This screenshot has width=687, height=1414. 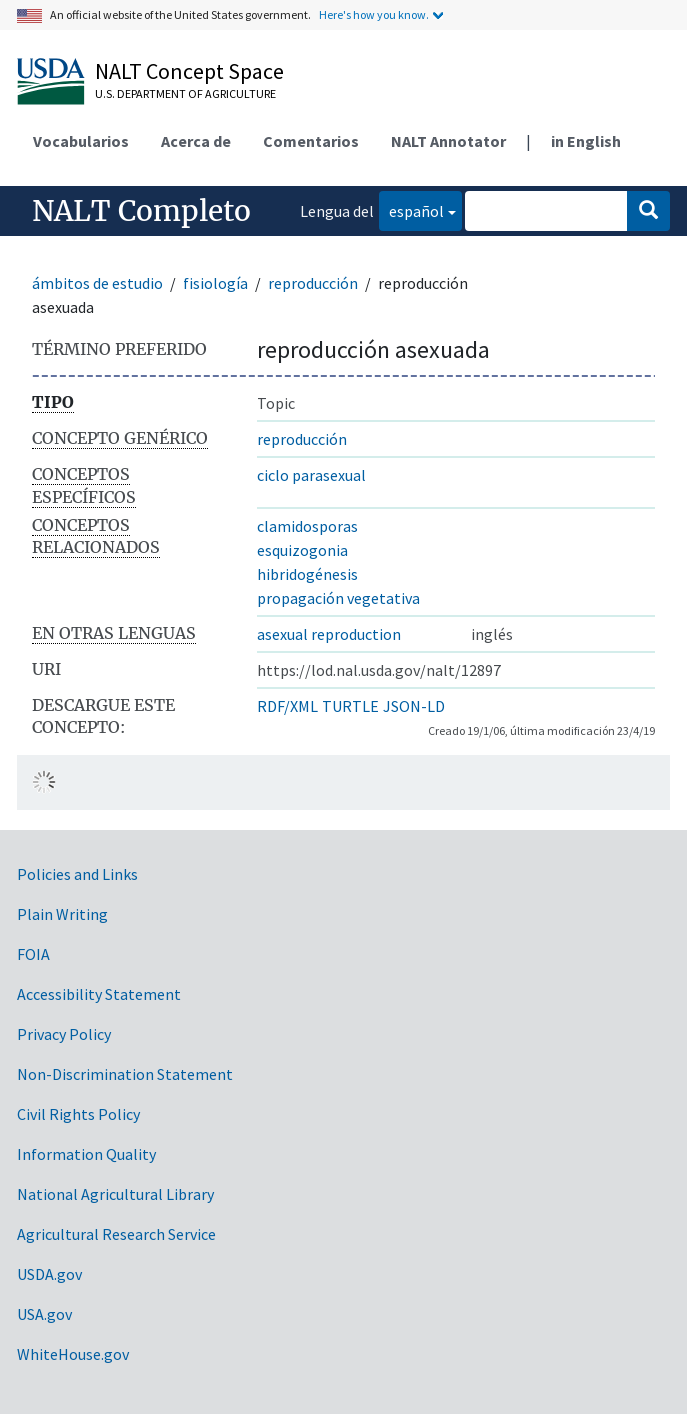 I want to click on USDA.gov, so click(x=49, y=1274).